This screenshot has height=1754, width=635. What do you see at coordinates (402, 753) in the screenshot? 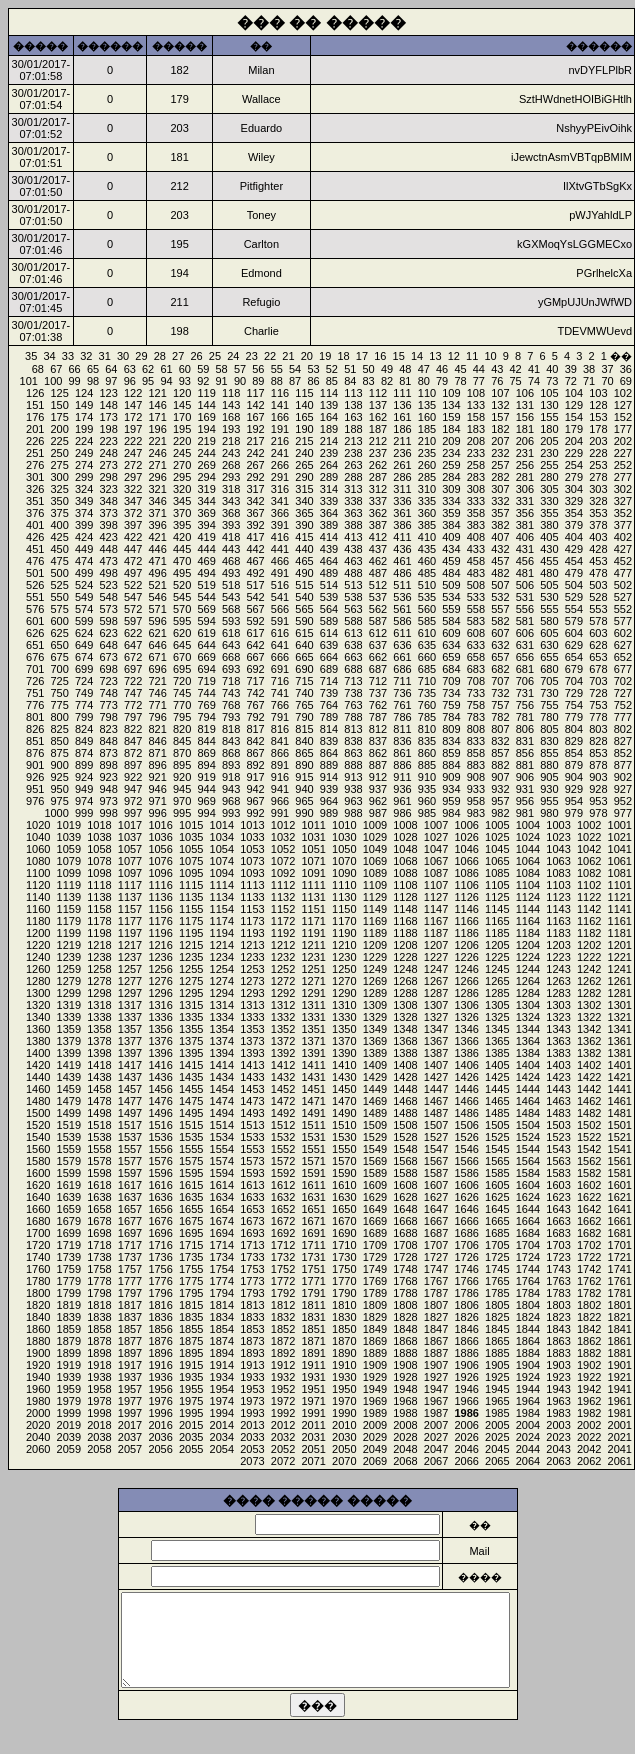
I see `861` at bounding box center [402, 753].